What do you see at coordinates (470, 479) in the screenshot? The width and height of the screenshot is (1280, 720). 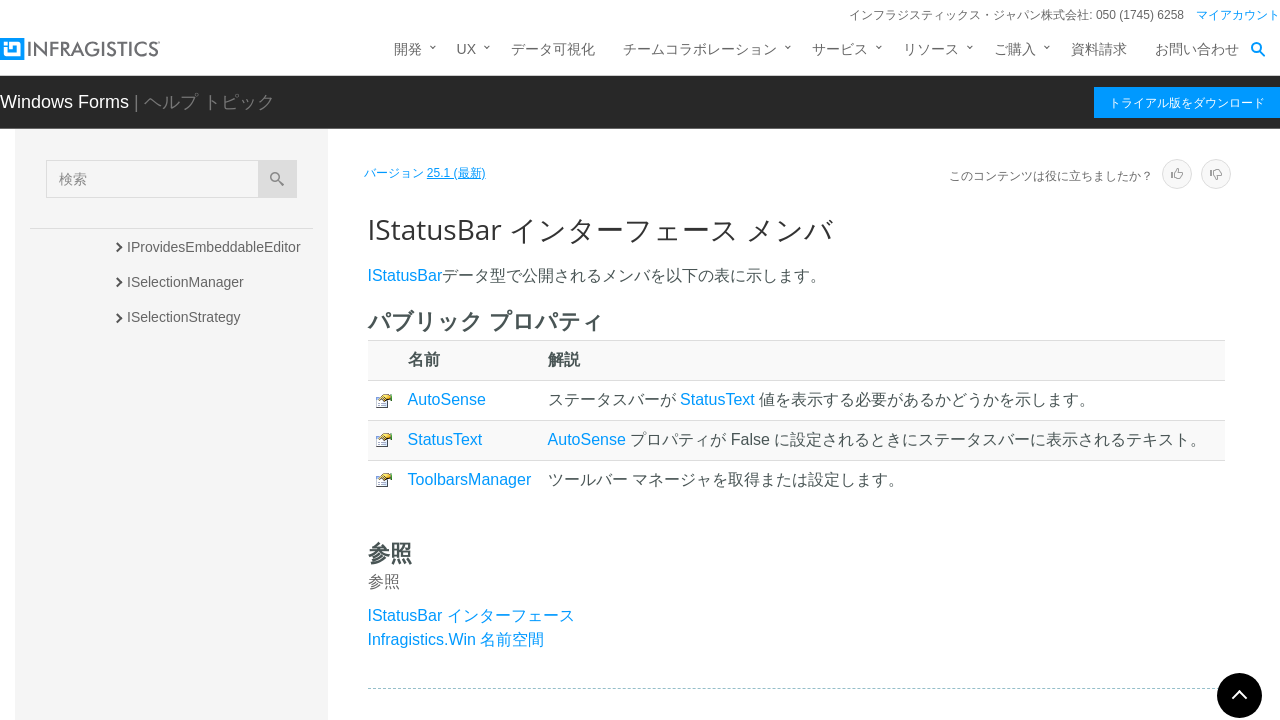 I see `ToolbarsManager` at bounding box center [470, 479].